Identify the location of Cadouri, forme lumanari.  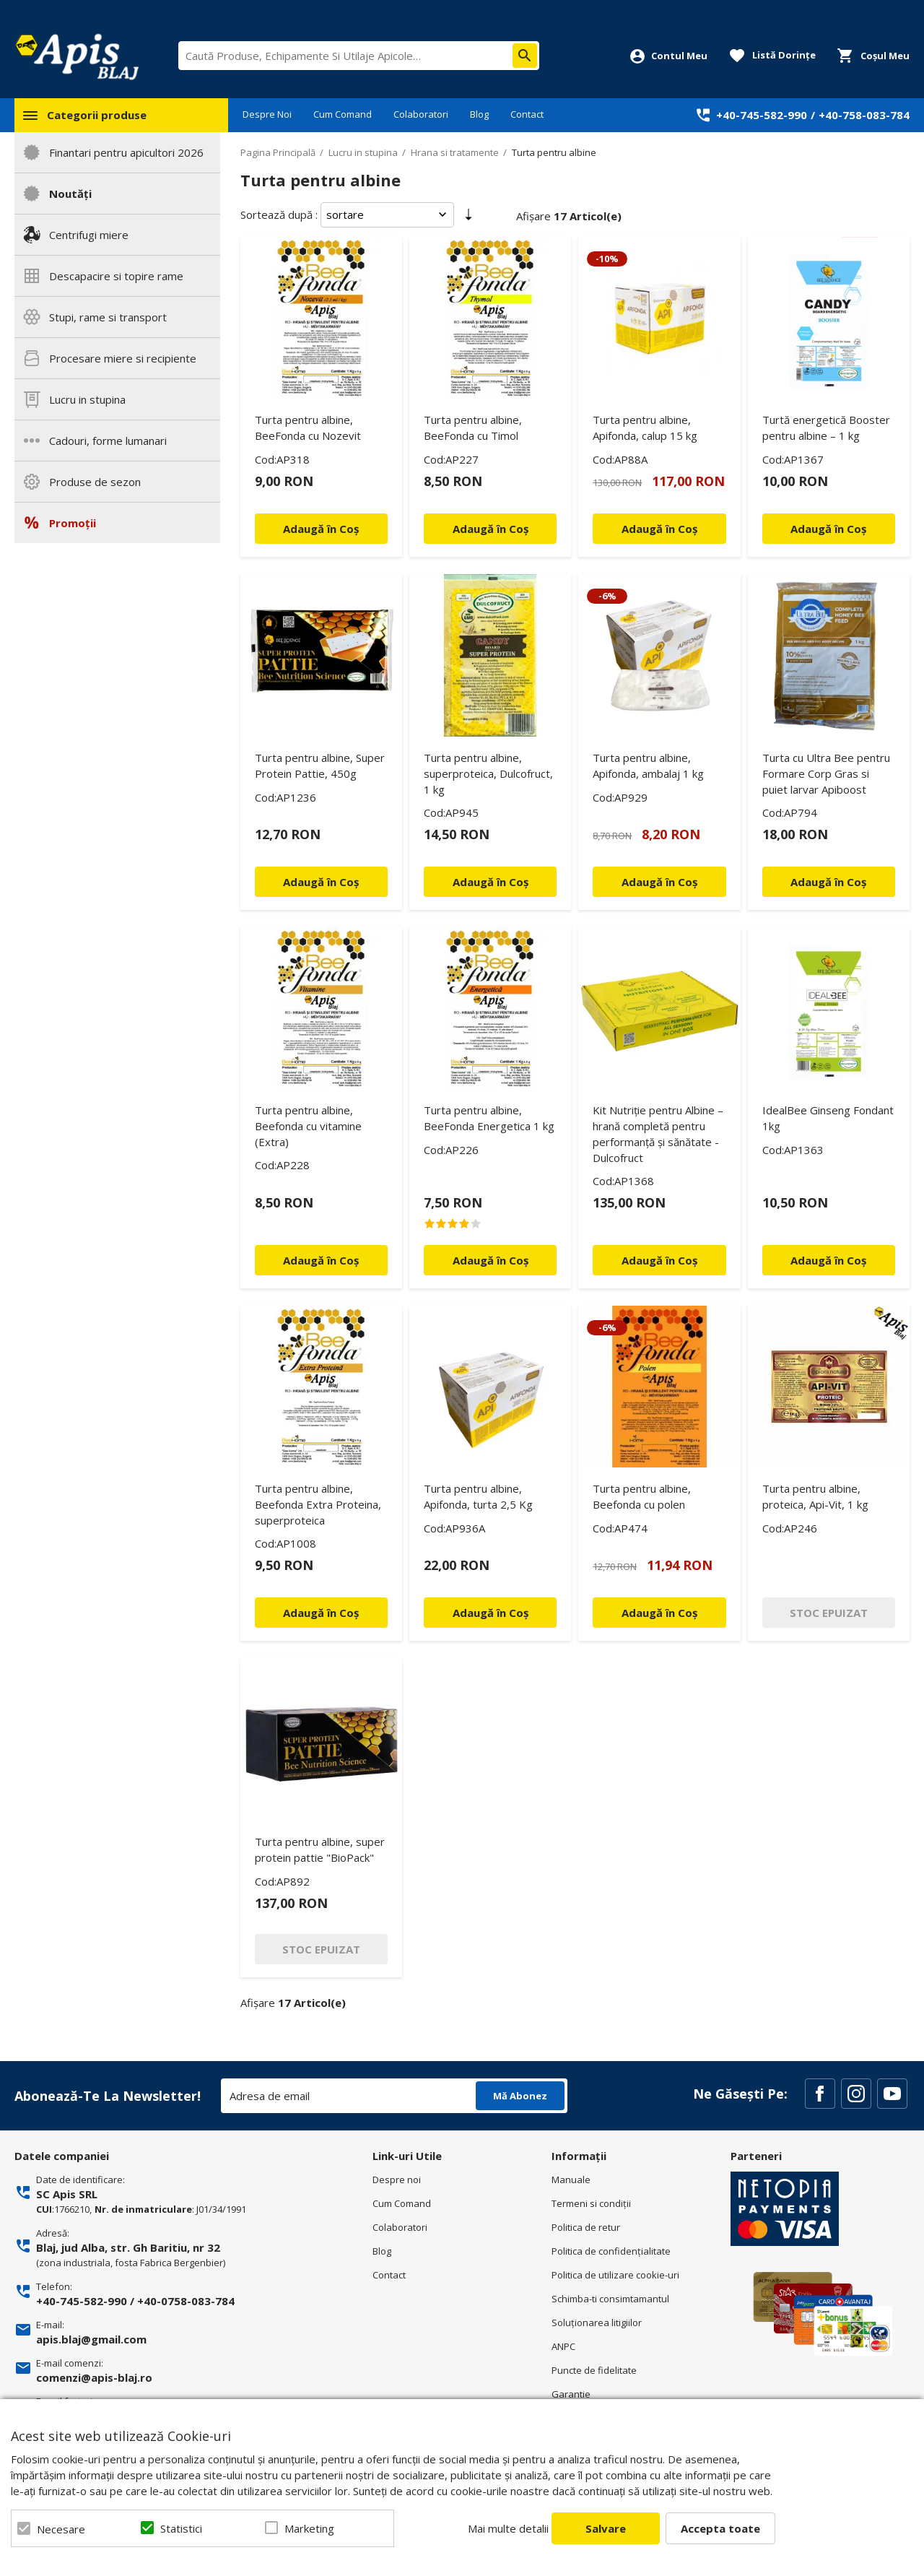
(108, 440).